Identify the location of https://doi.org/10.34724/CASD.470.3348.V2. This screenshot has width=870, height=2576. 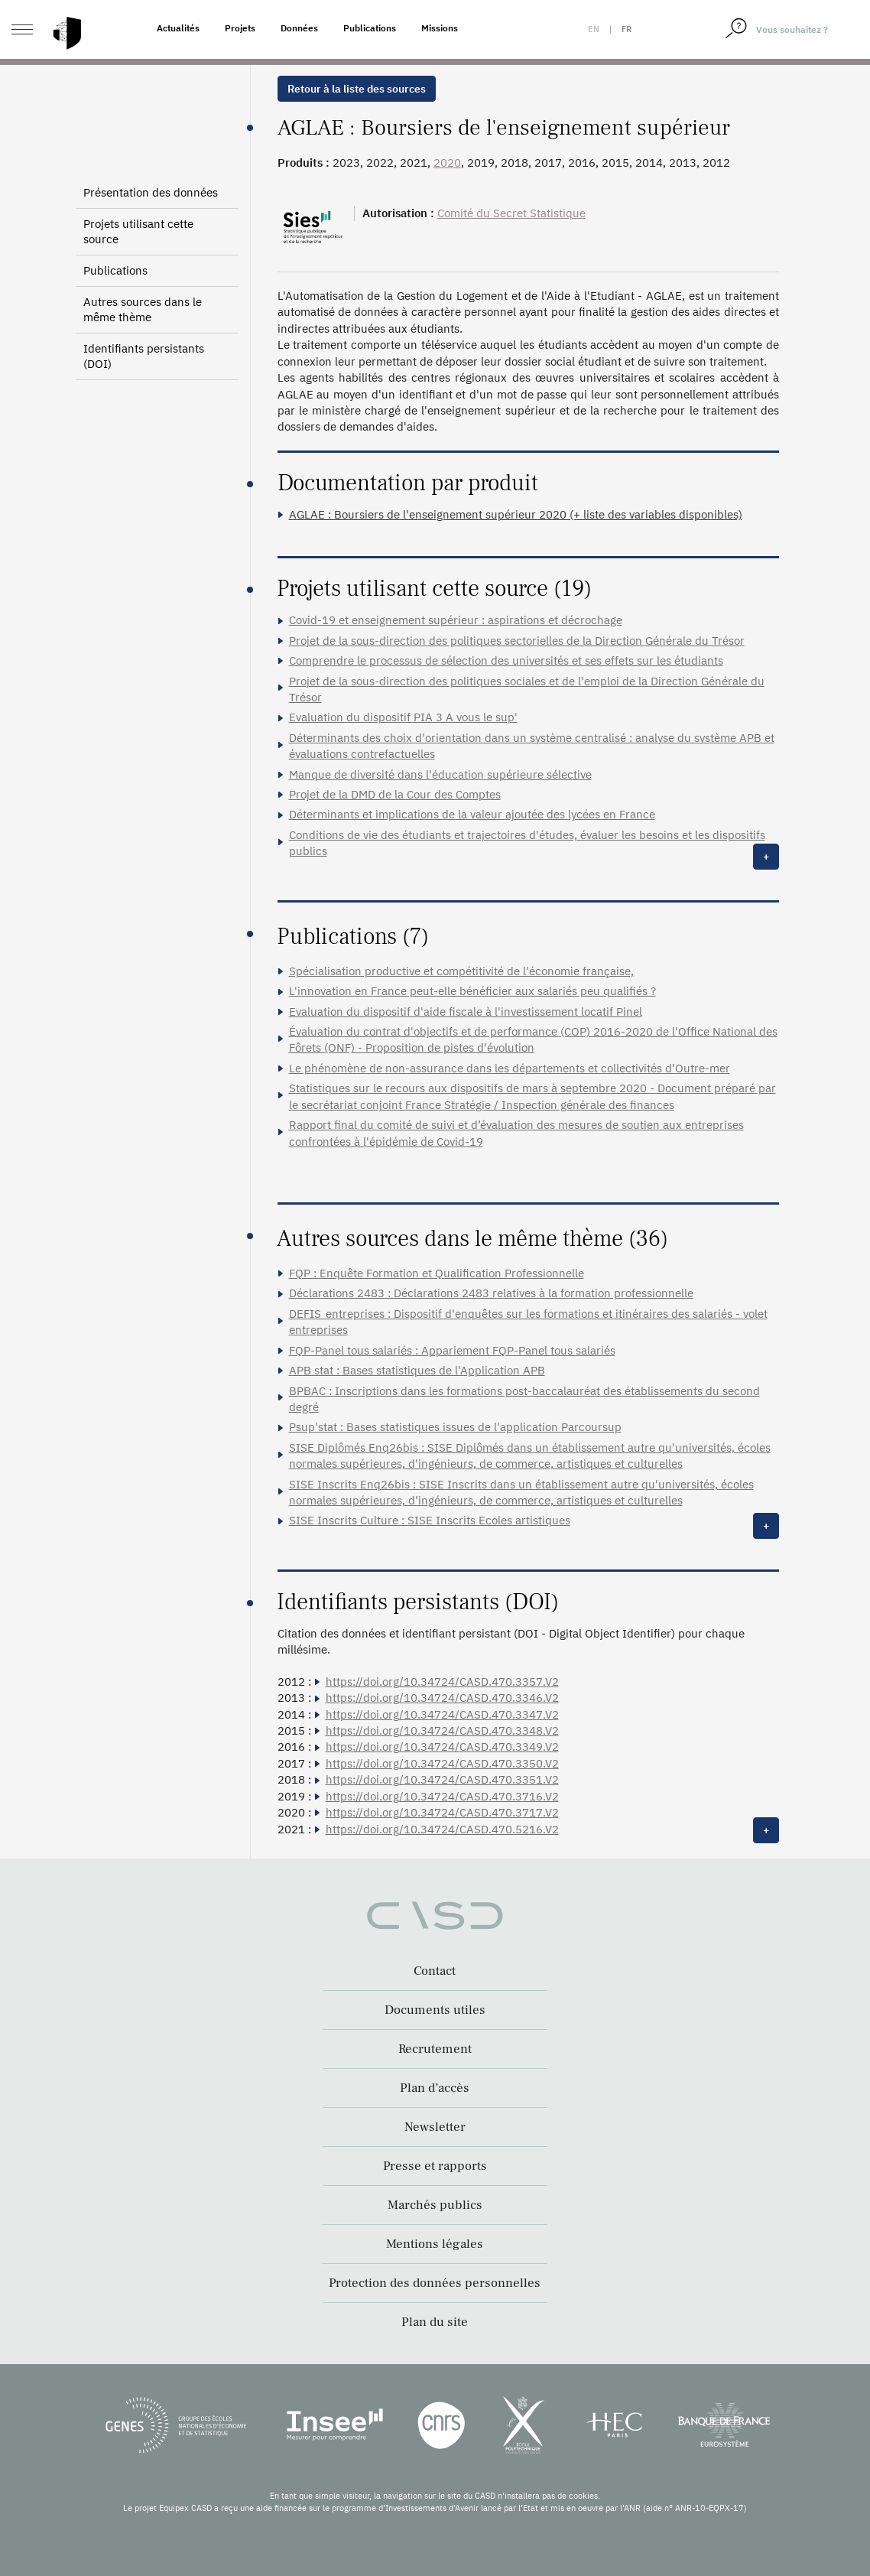
(442, 1730).